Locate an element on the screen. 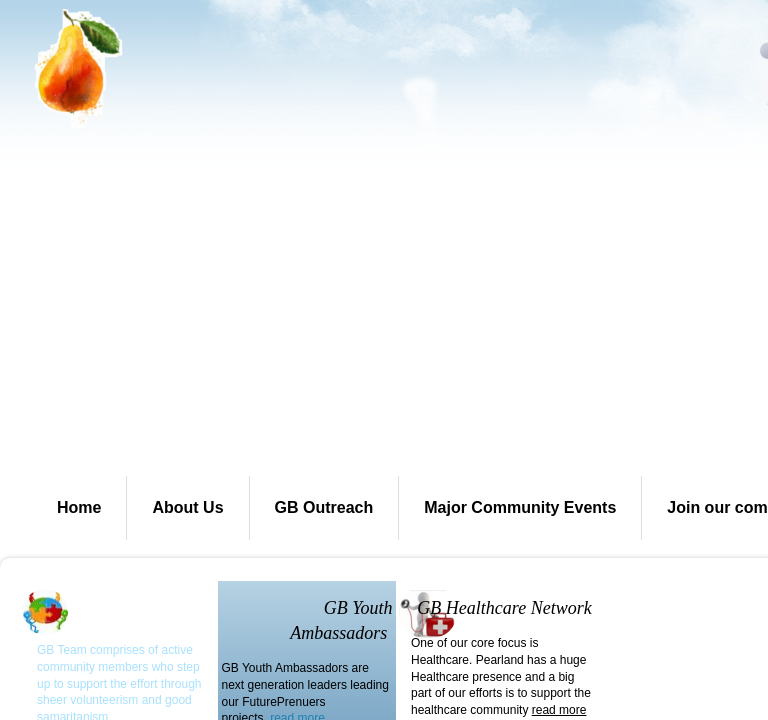  GB Outreach is located at coordinates (324, 507).